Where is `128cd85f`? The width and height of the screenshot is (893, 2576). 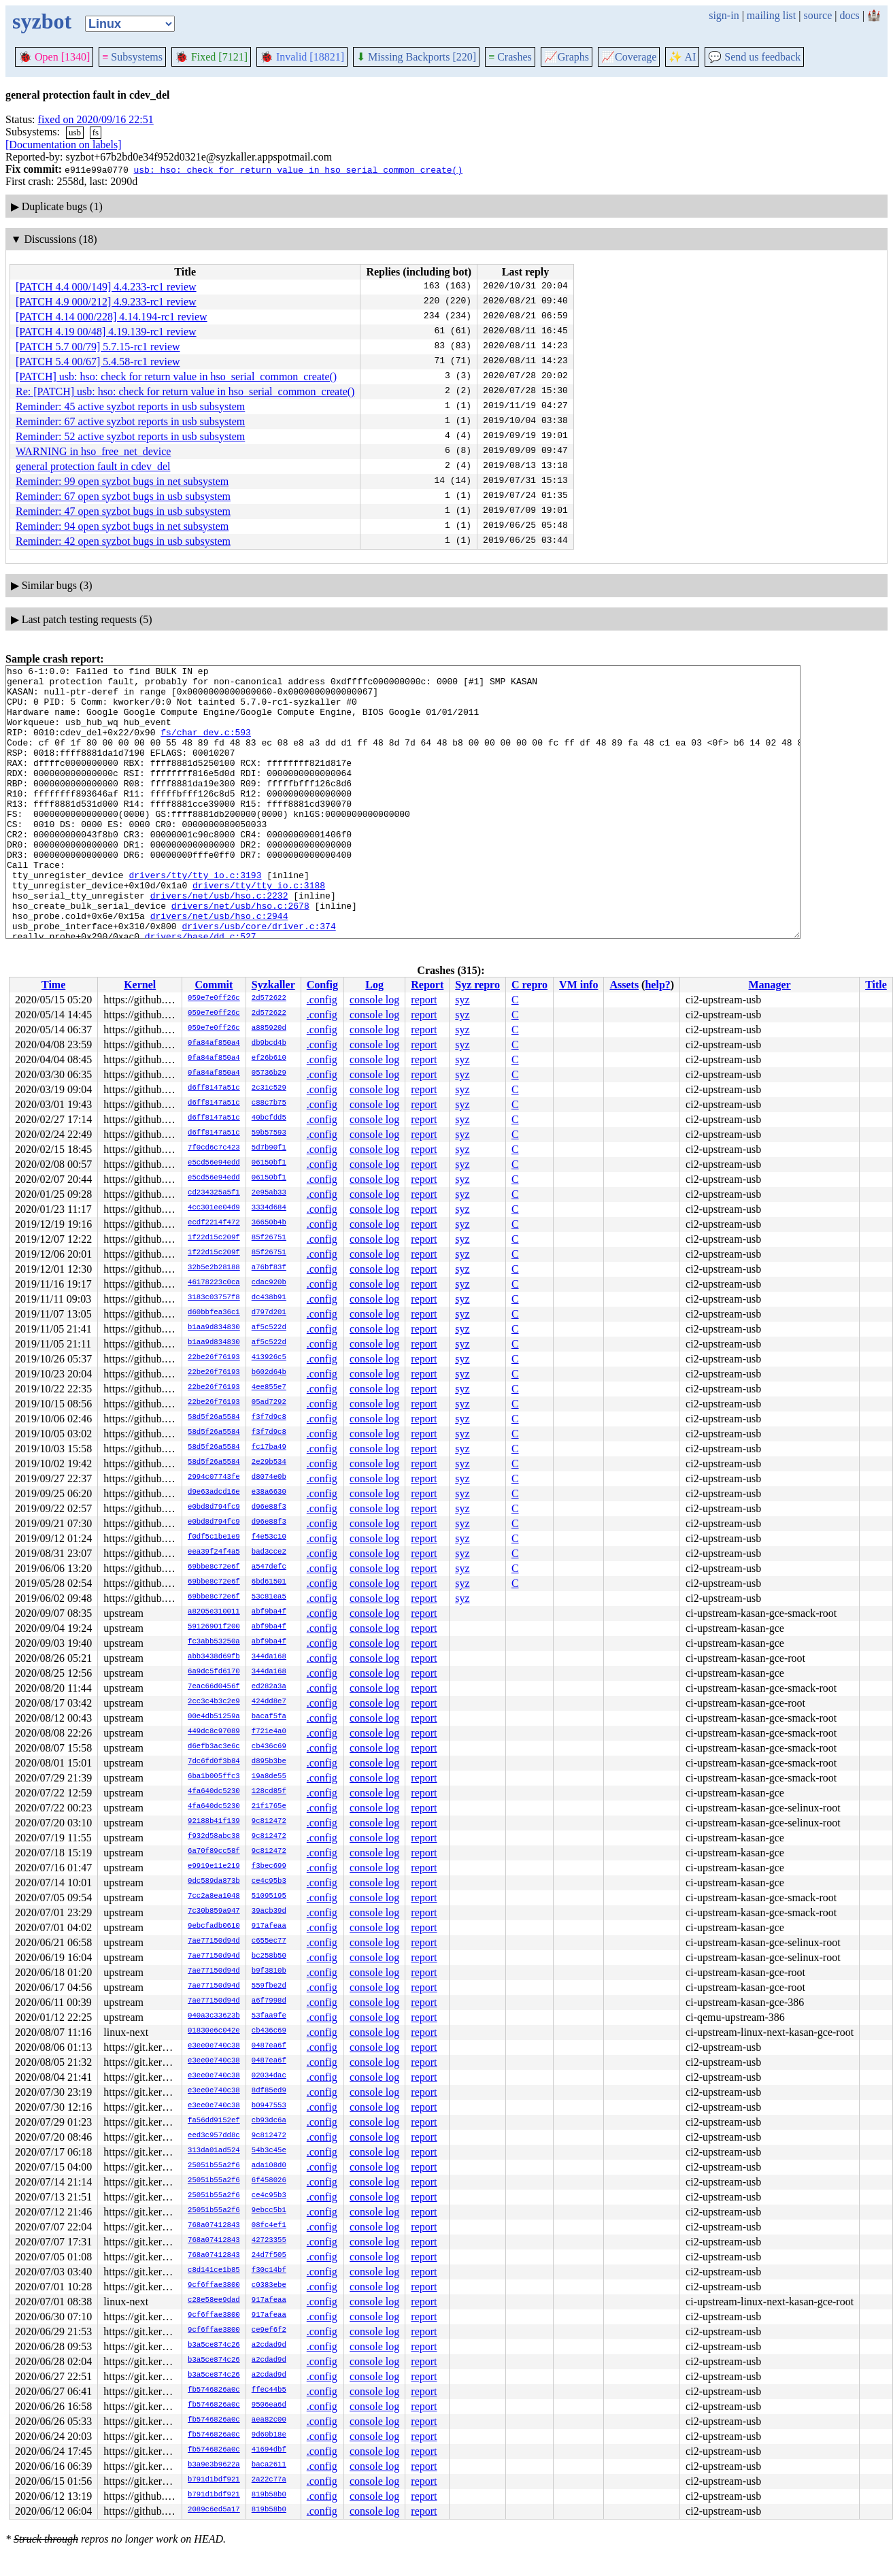 128cd85f is located at coordinates (269, 1791).